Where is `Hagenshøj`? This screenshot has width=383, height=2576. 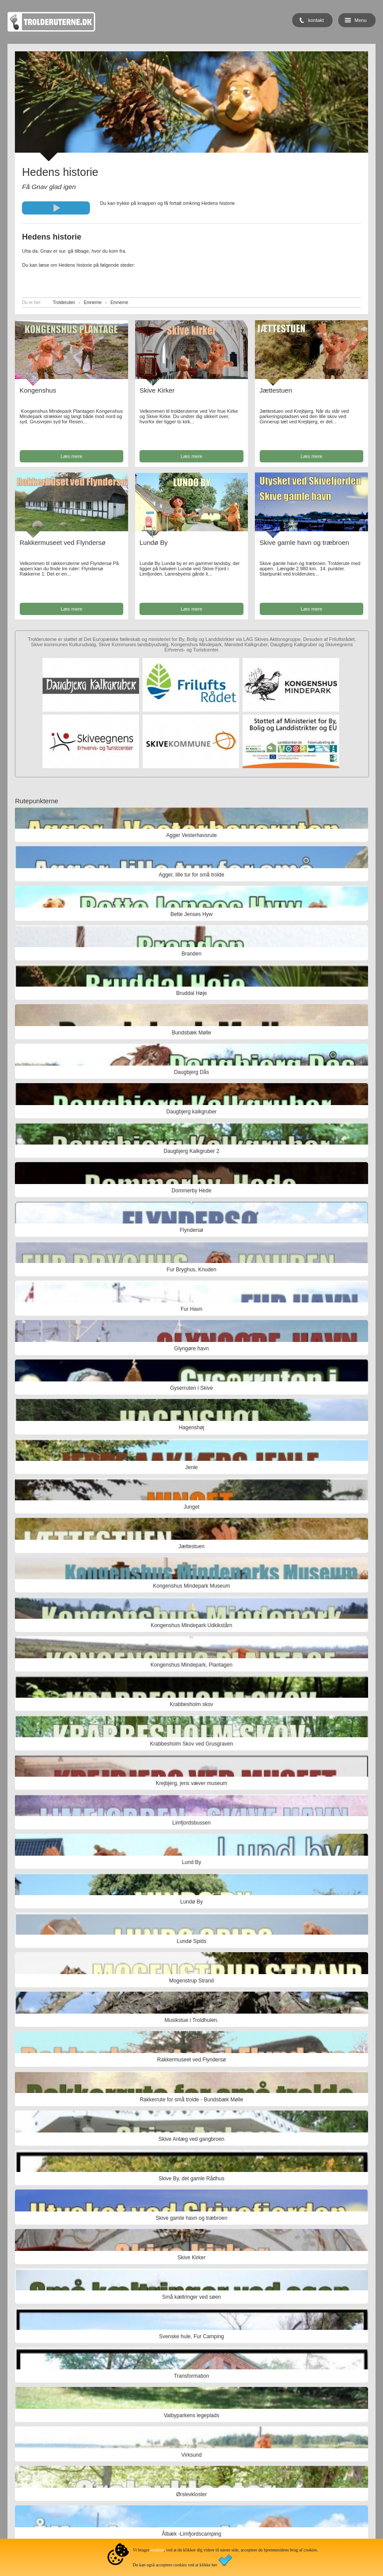 Hagenshøj is located at coordinates (191, 1427).